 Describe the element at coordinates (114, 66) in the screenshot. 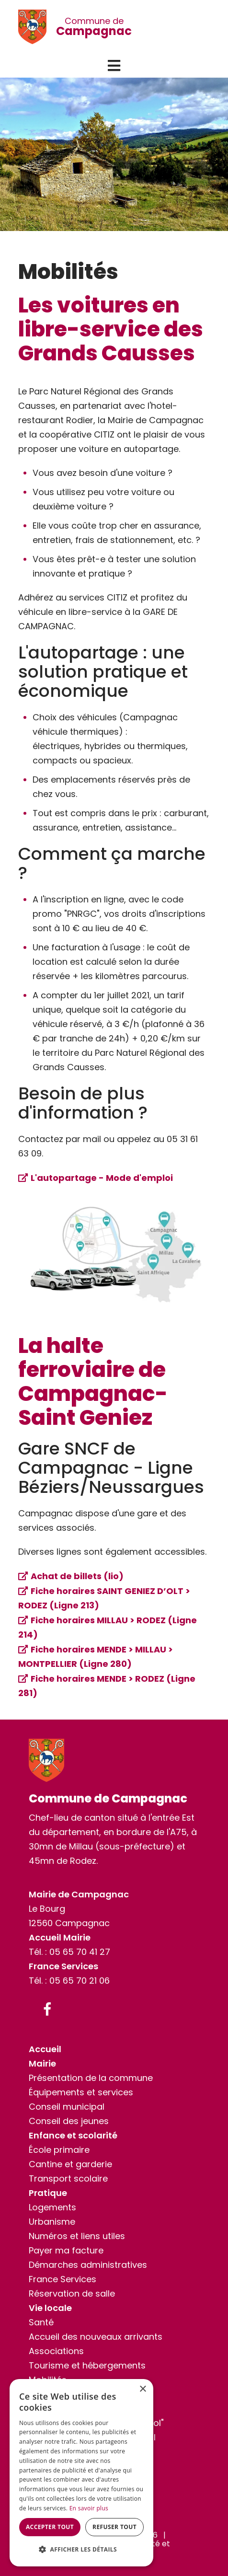

I see `[button]` at that location.